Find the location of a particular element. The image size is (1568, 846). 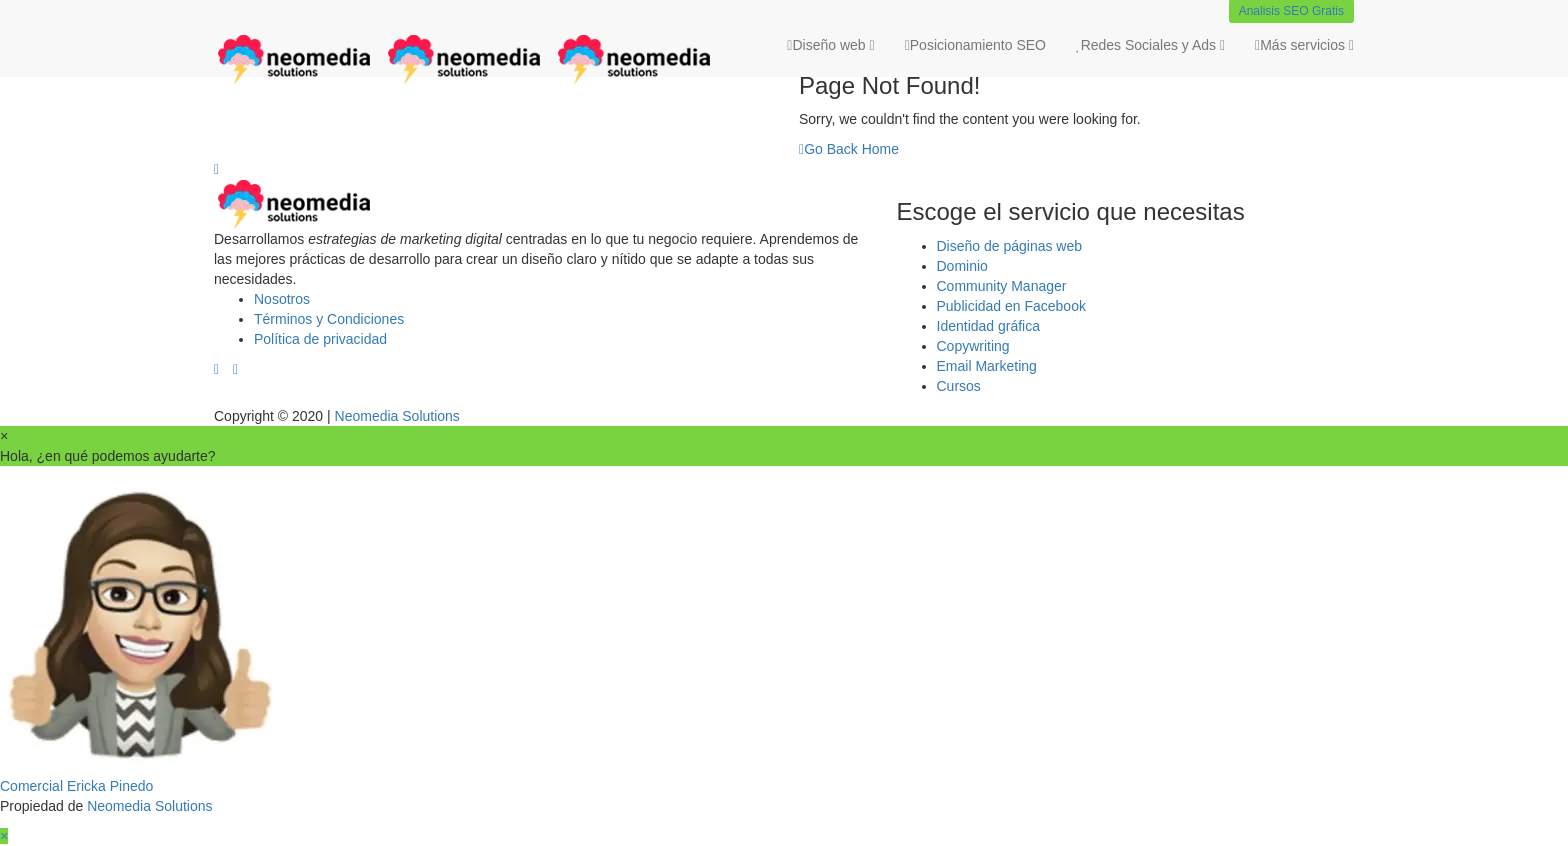

Neomedia Solutions is located at coordinates (397, 416).